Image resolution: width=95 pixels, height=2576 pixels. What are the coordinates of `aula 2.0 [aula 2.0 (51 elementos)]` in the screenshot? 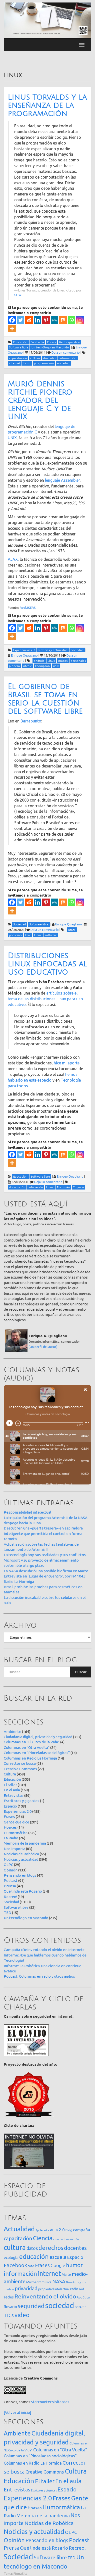 It's located at (57, 2229).